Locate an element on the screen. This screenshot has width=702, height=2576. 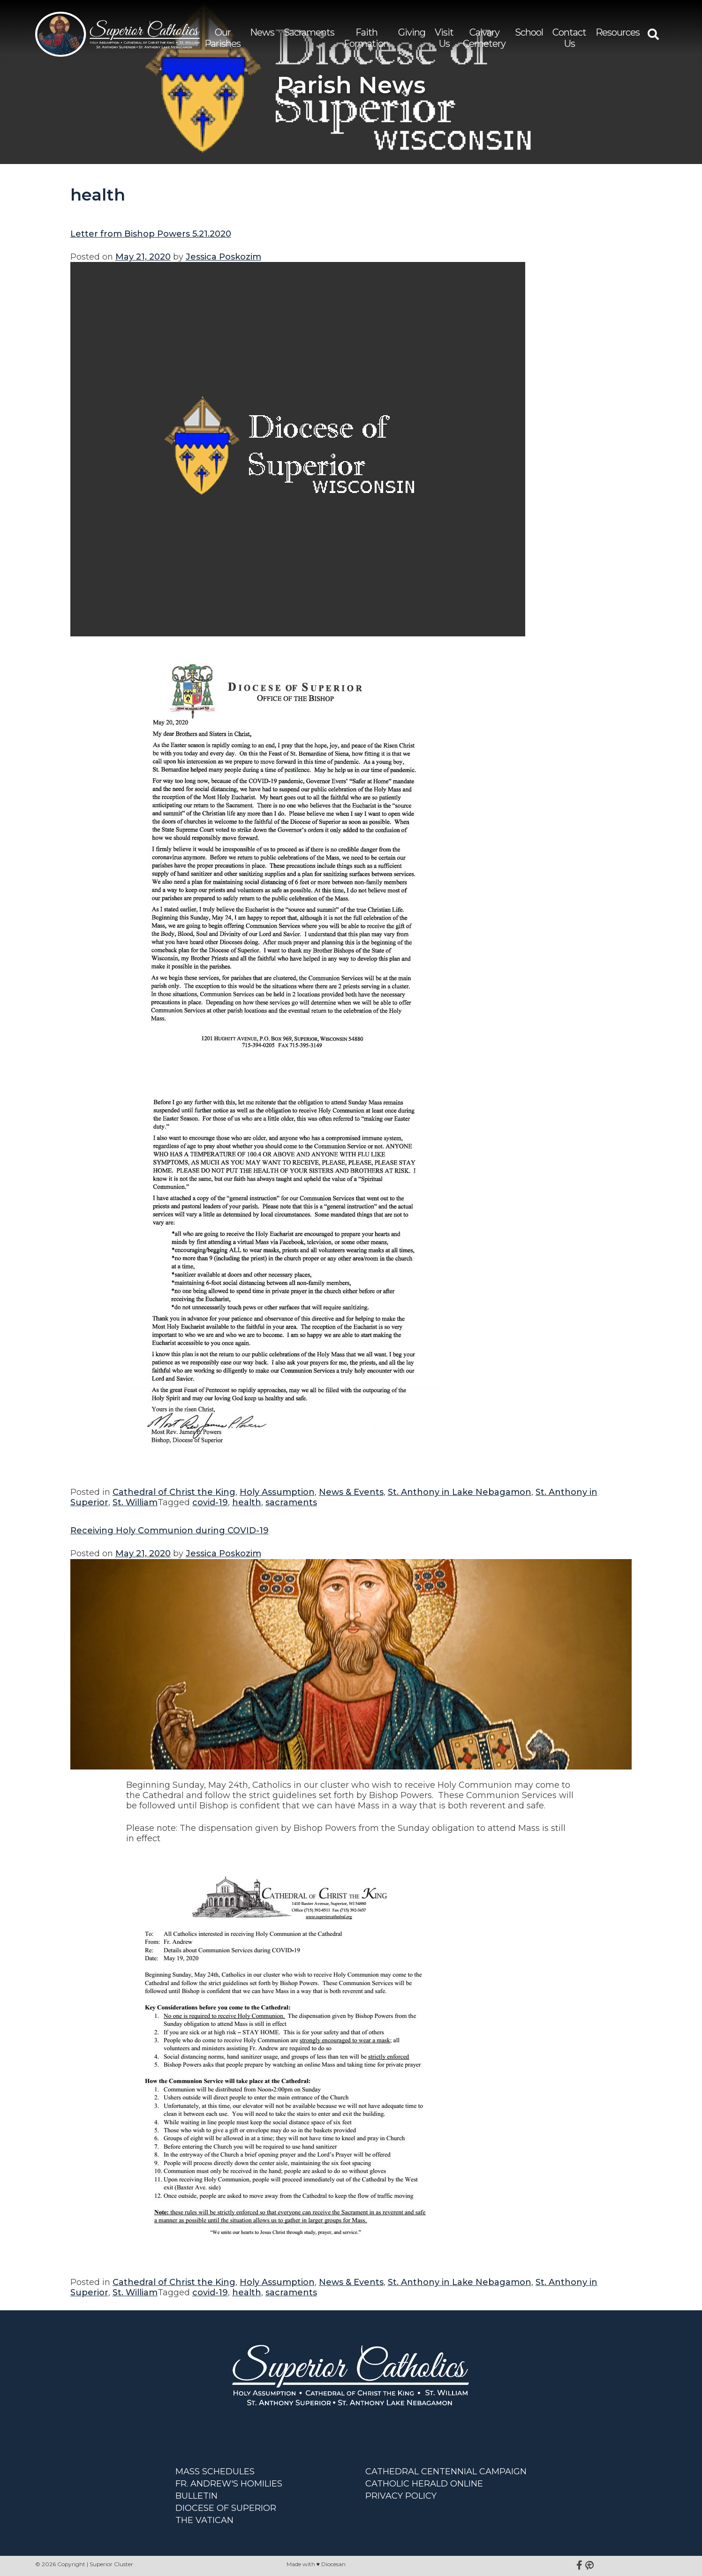
St. Anthony in Lake Nebagamon is located at coordinates (459, 1492).